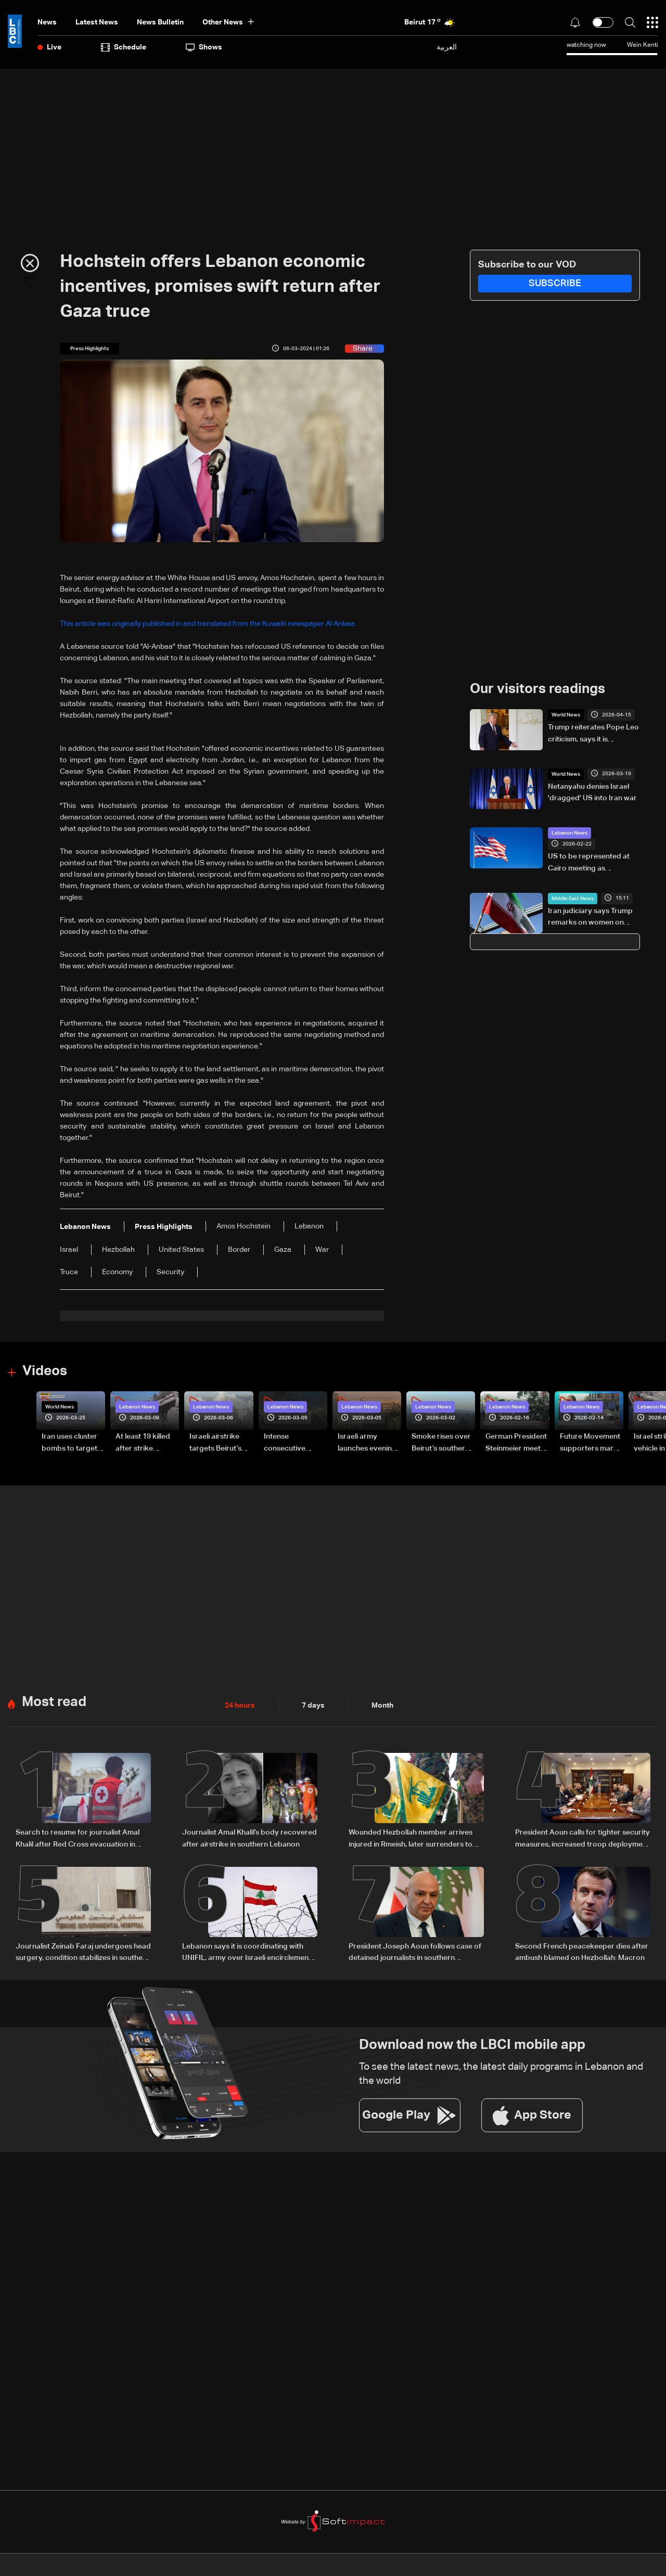  Describe the element at coordinates (573, 897) in the screenshot. I see `Middle East News` at that location.